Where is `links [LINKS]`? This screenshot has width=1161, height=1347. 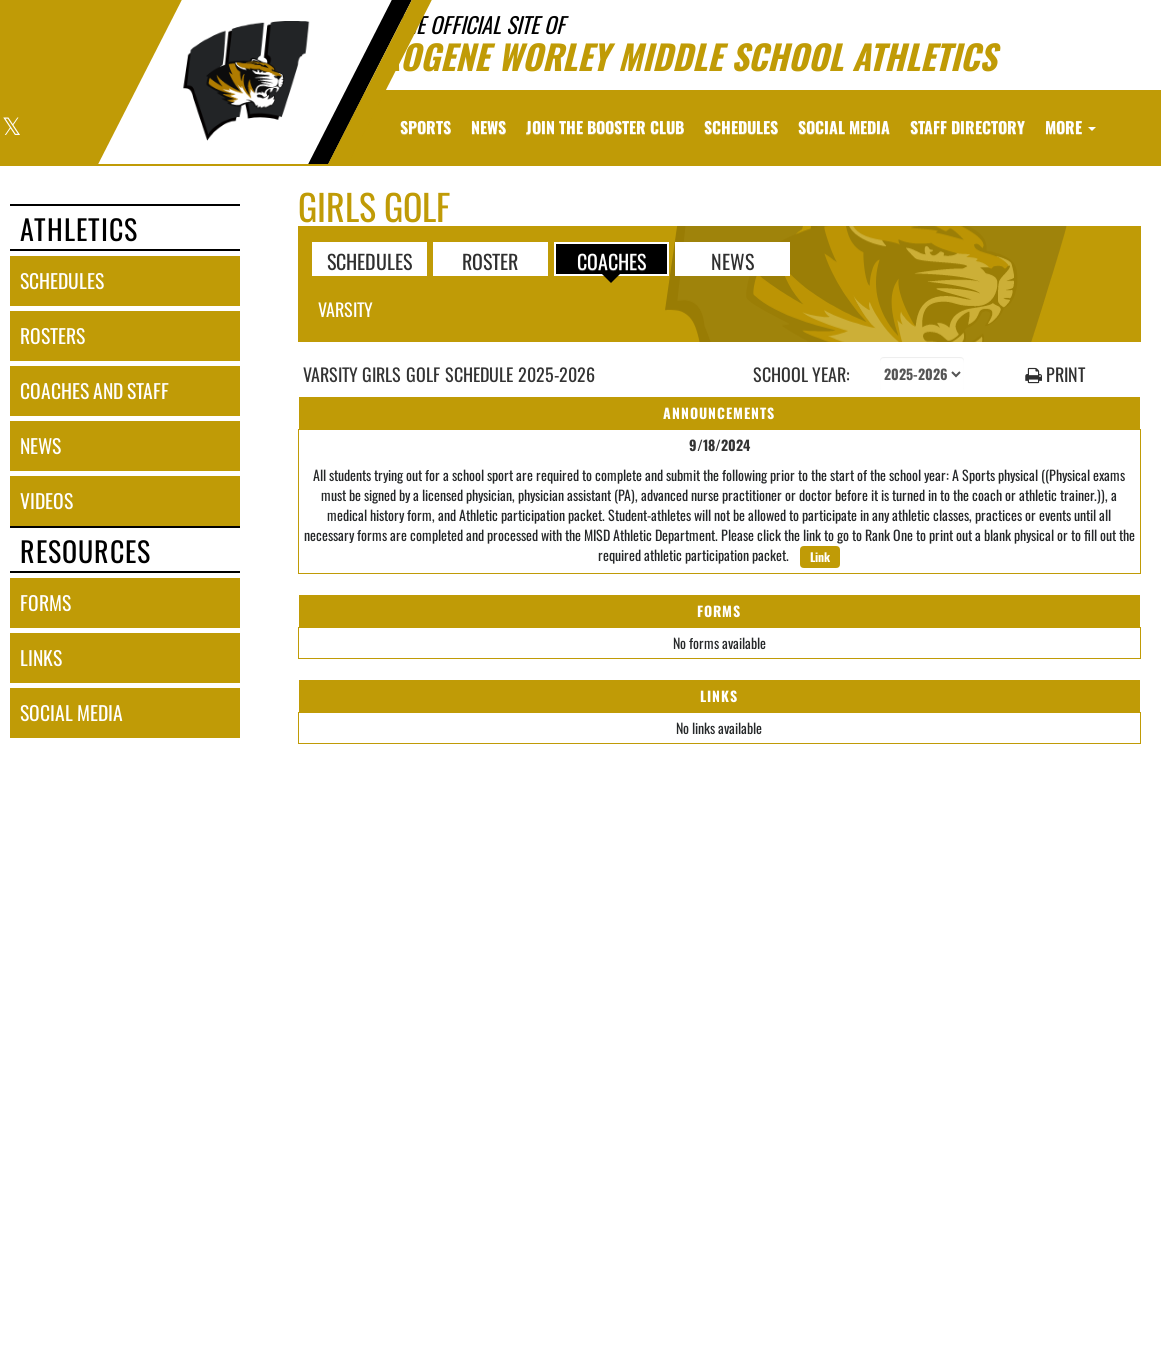
links [LINKS] is located at coordinates (41, 657).